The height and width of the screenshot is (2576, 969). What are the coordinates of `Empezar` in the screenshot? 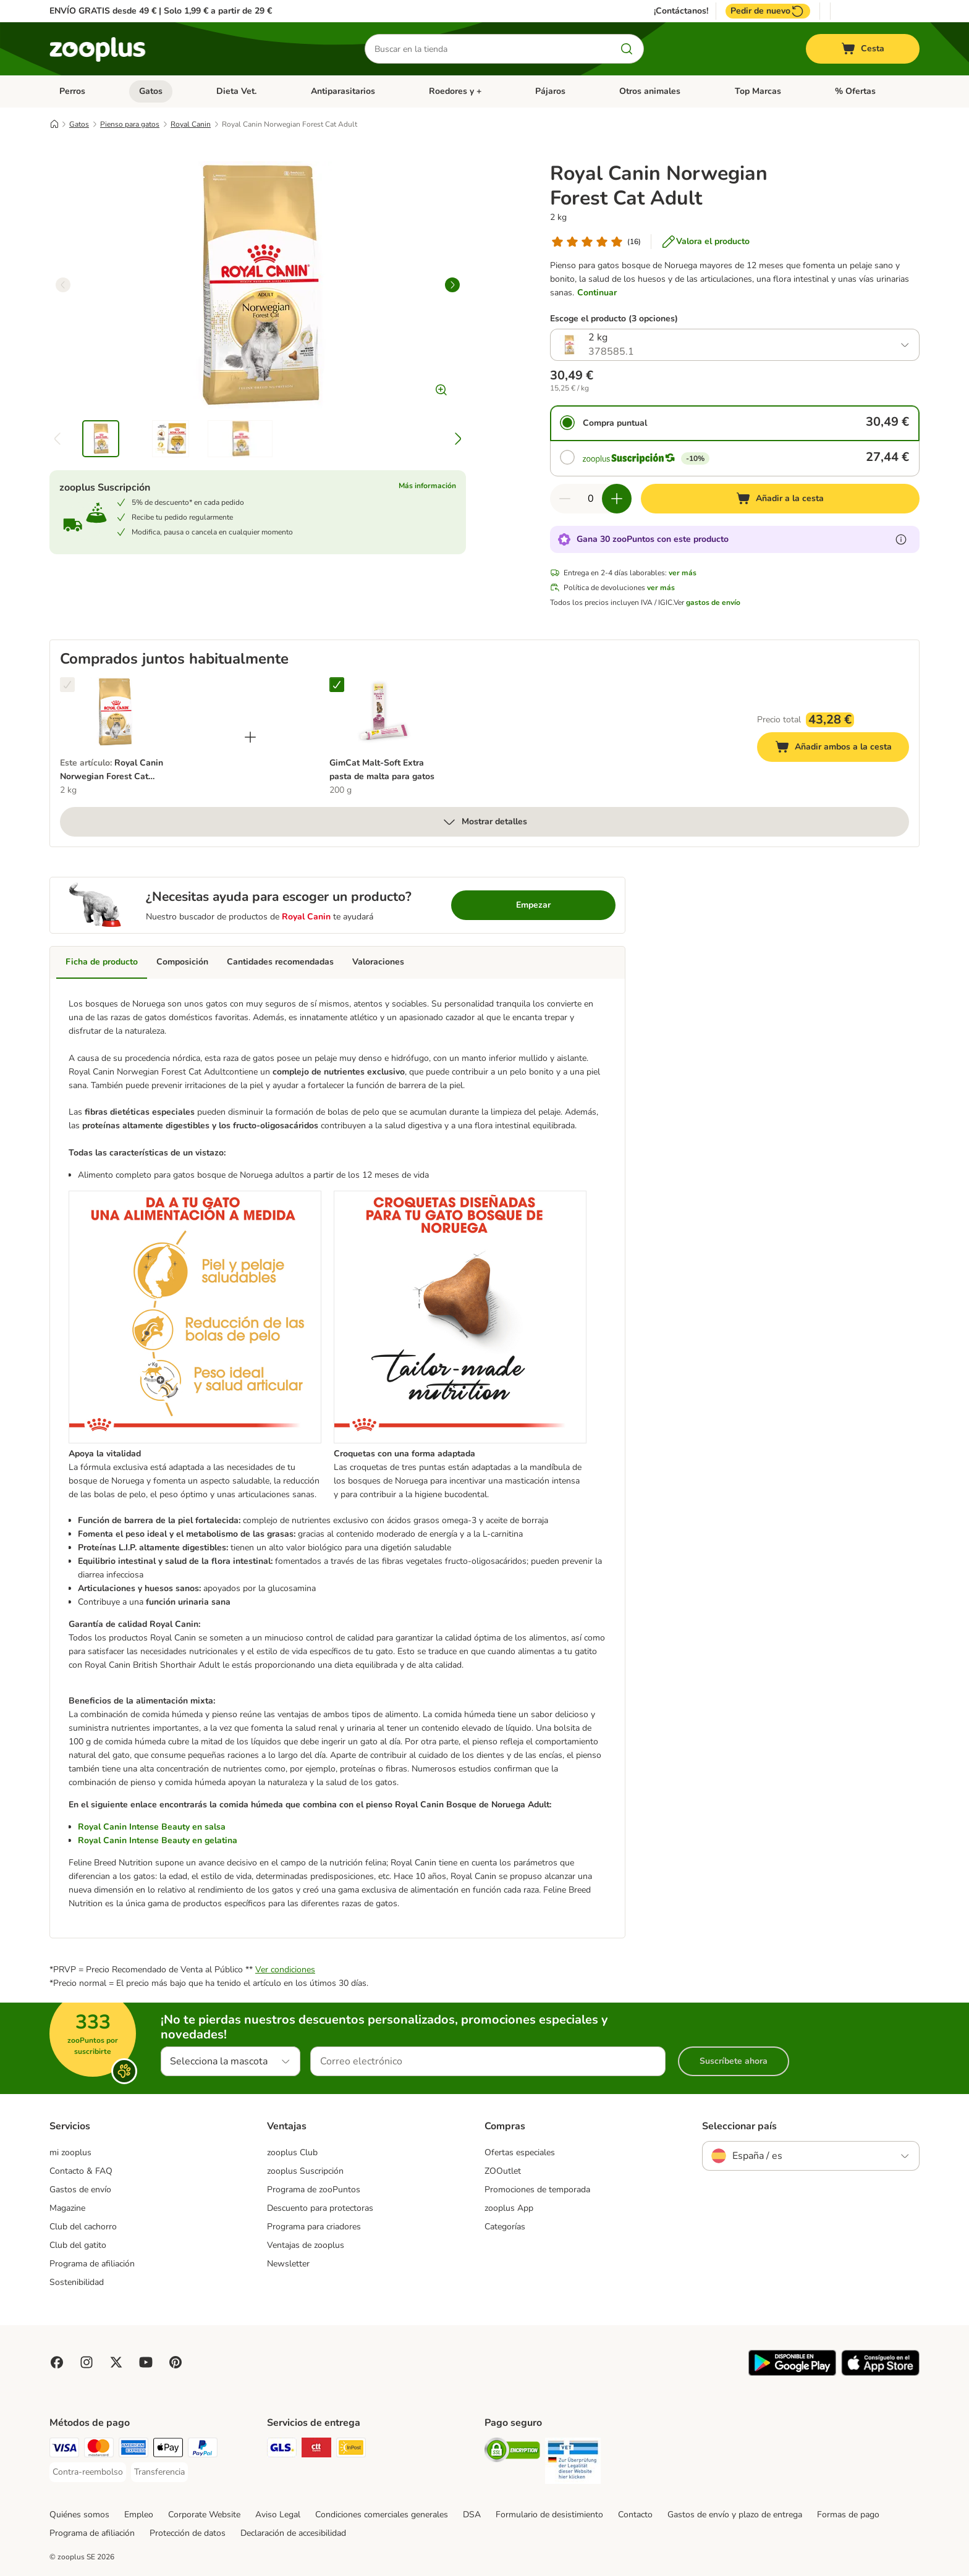 It's located at (533, 905).